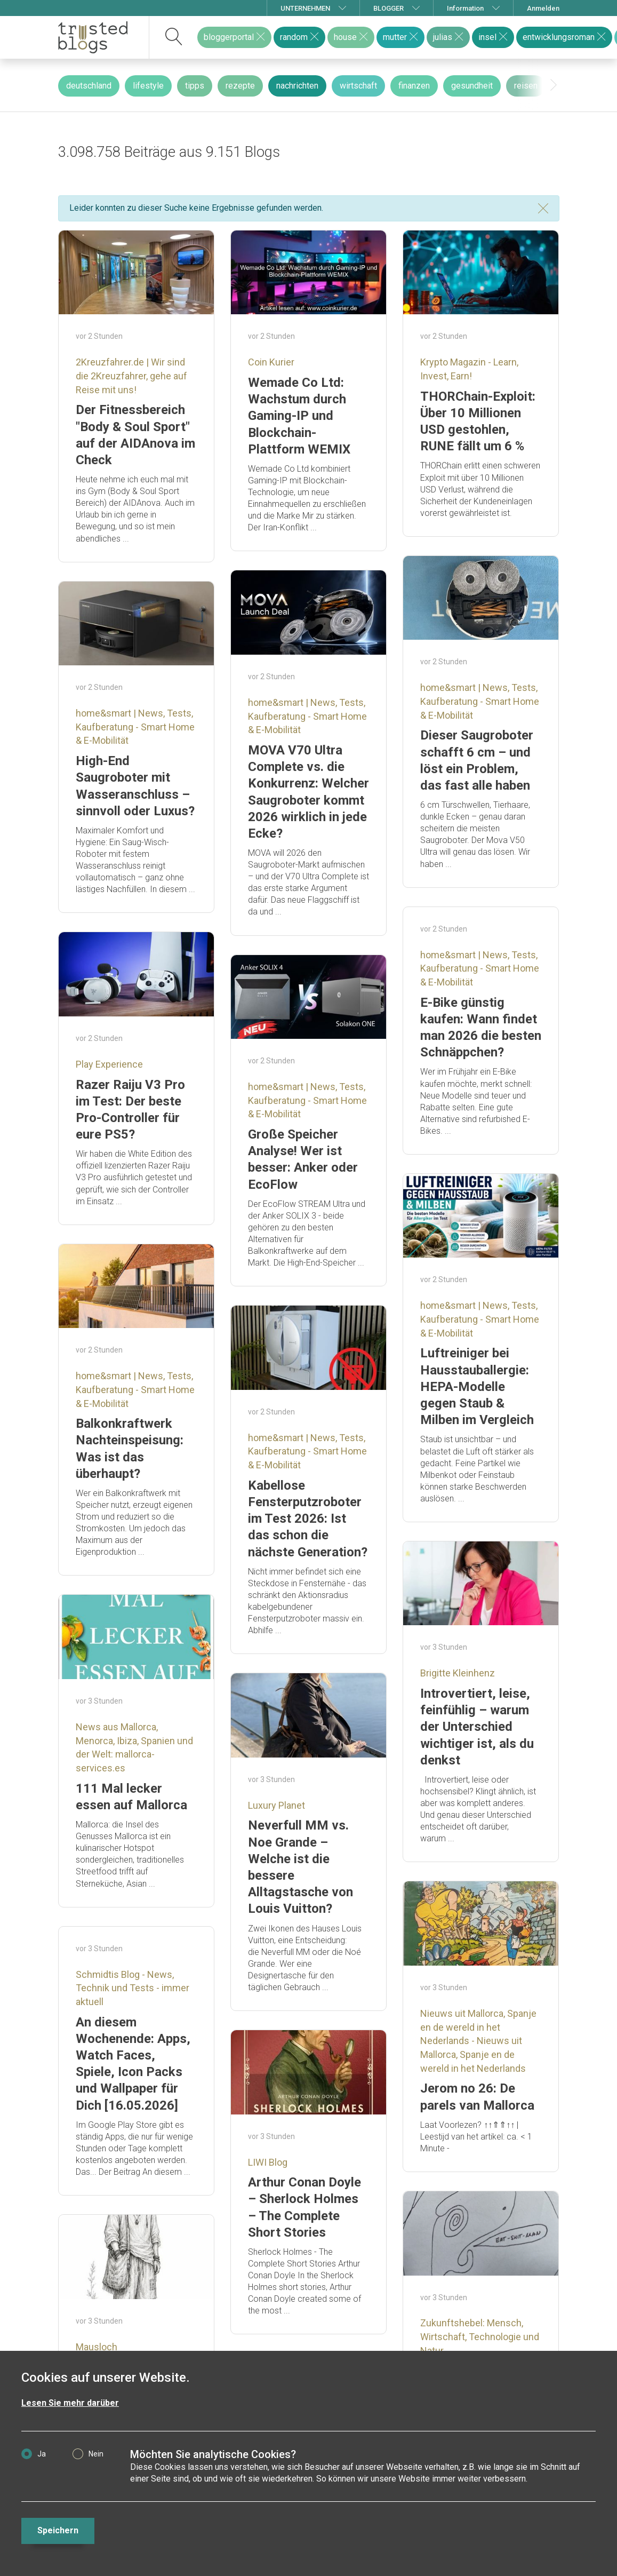  Describe the element at coordinates (478, 2041) in the screenshot. I see `Nieuws uit Mallorca, Spanje en de wereld in het Nederlands - Nieuws uit Mallorca, Spanje en de wereld in het Nederlands` at that location.